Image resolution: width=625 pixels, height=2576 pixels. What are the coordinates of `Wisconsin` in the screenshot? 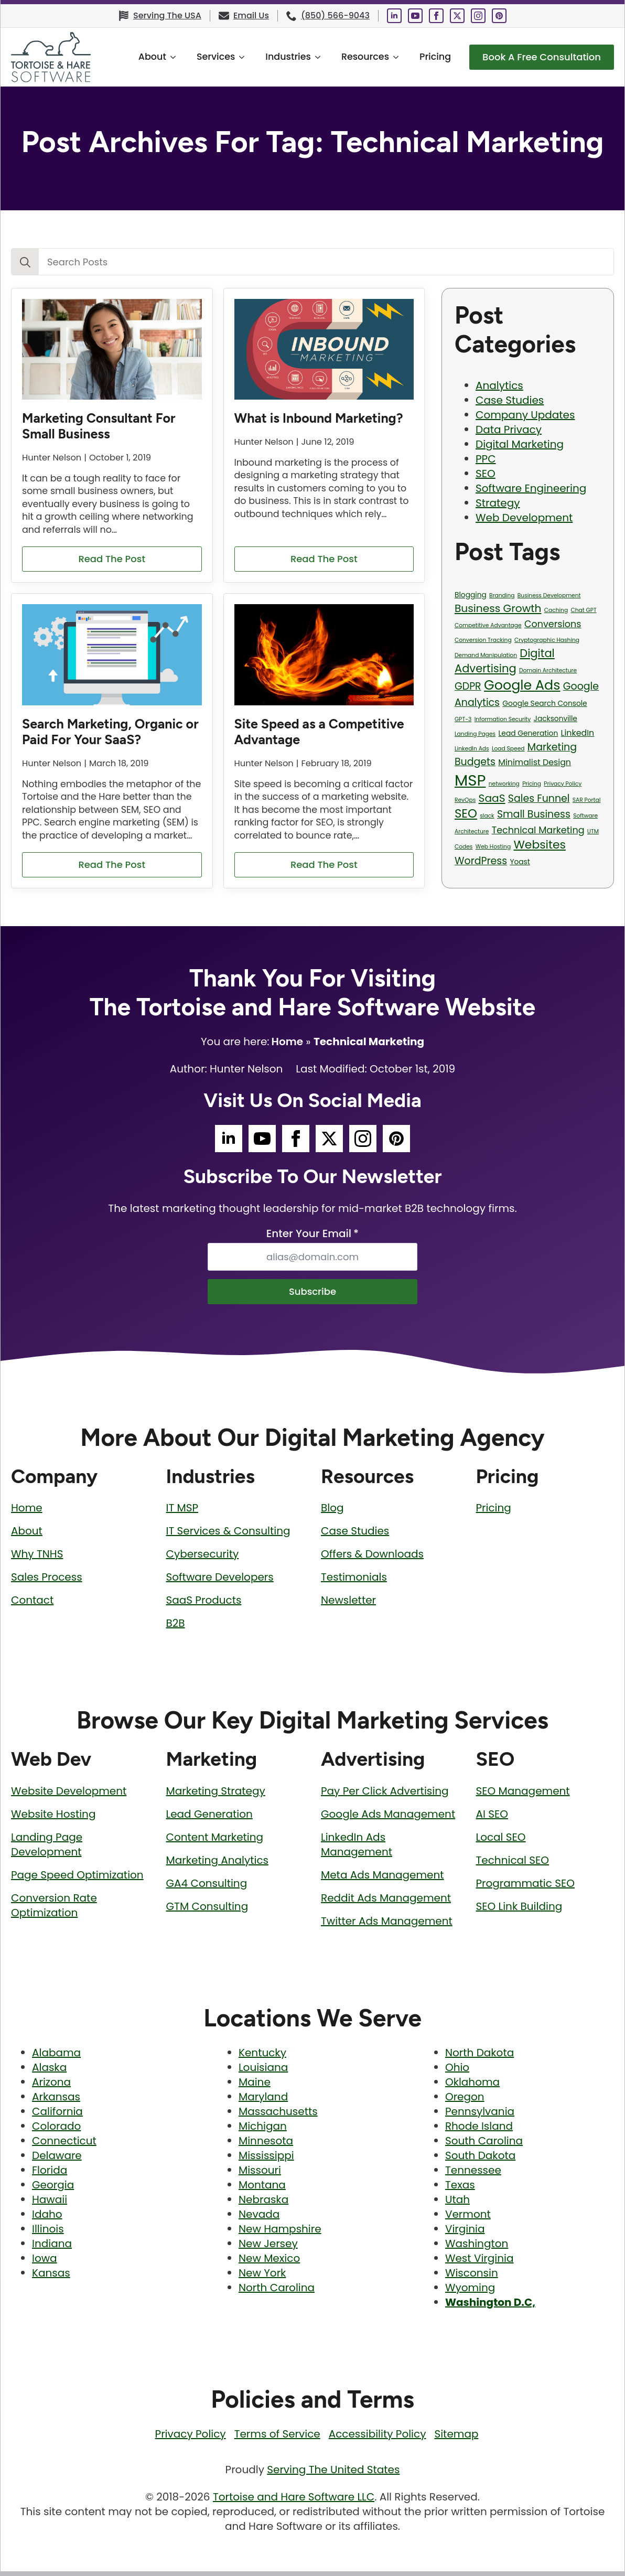 It's located at (471, 2277).